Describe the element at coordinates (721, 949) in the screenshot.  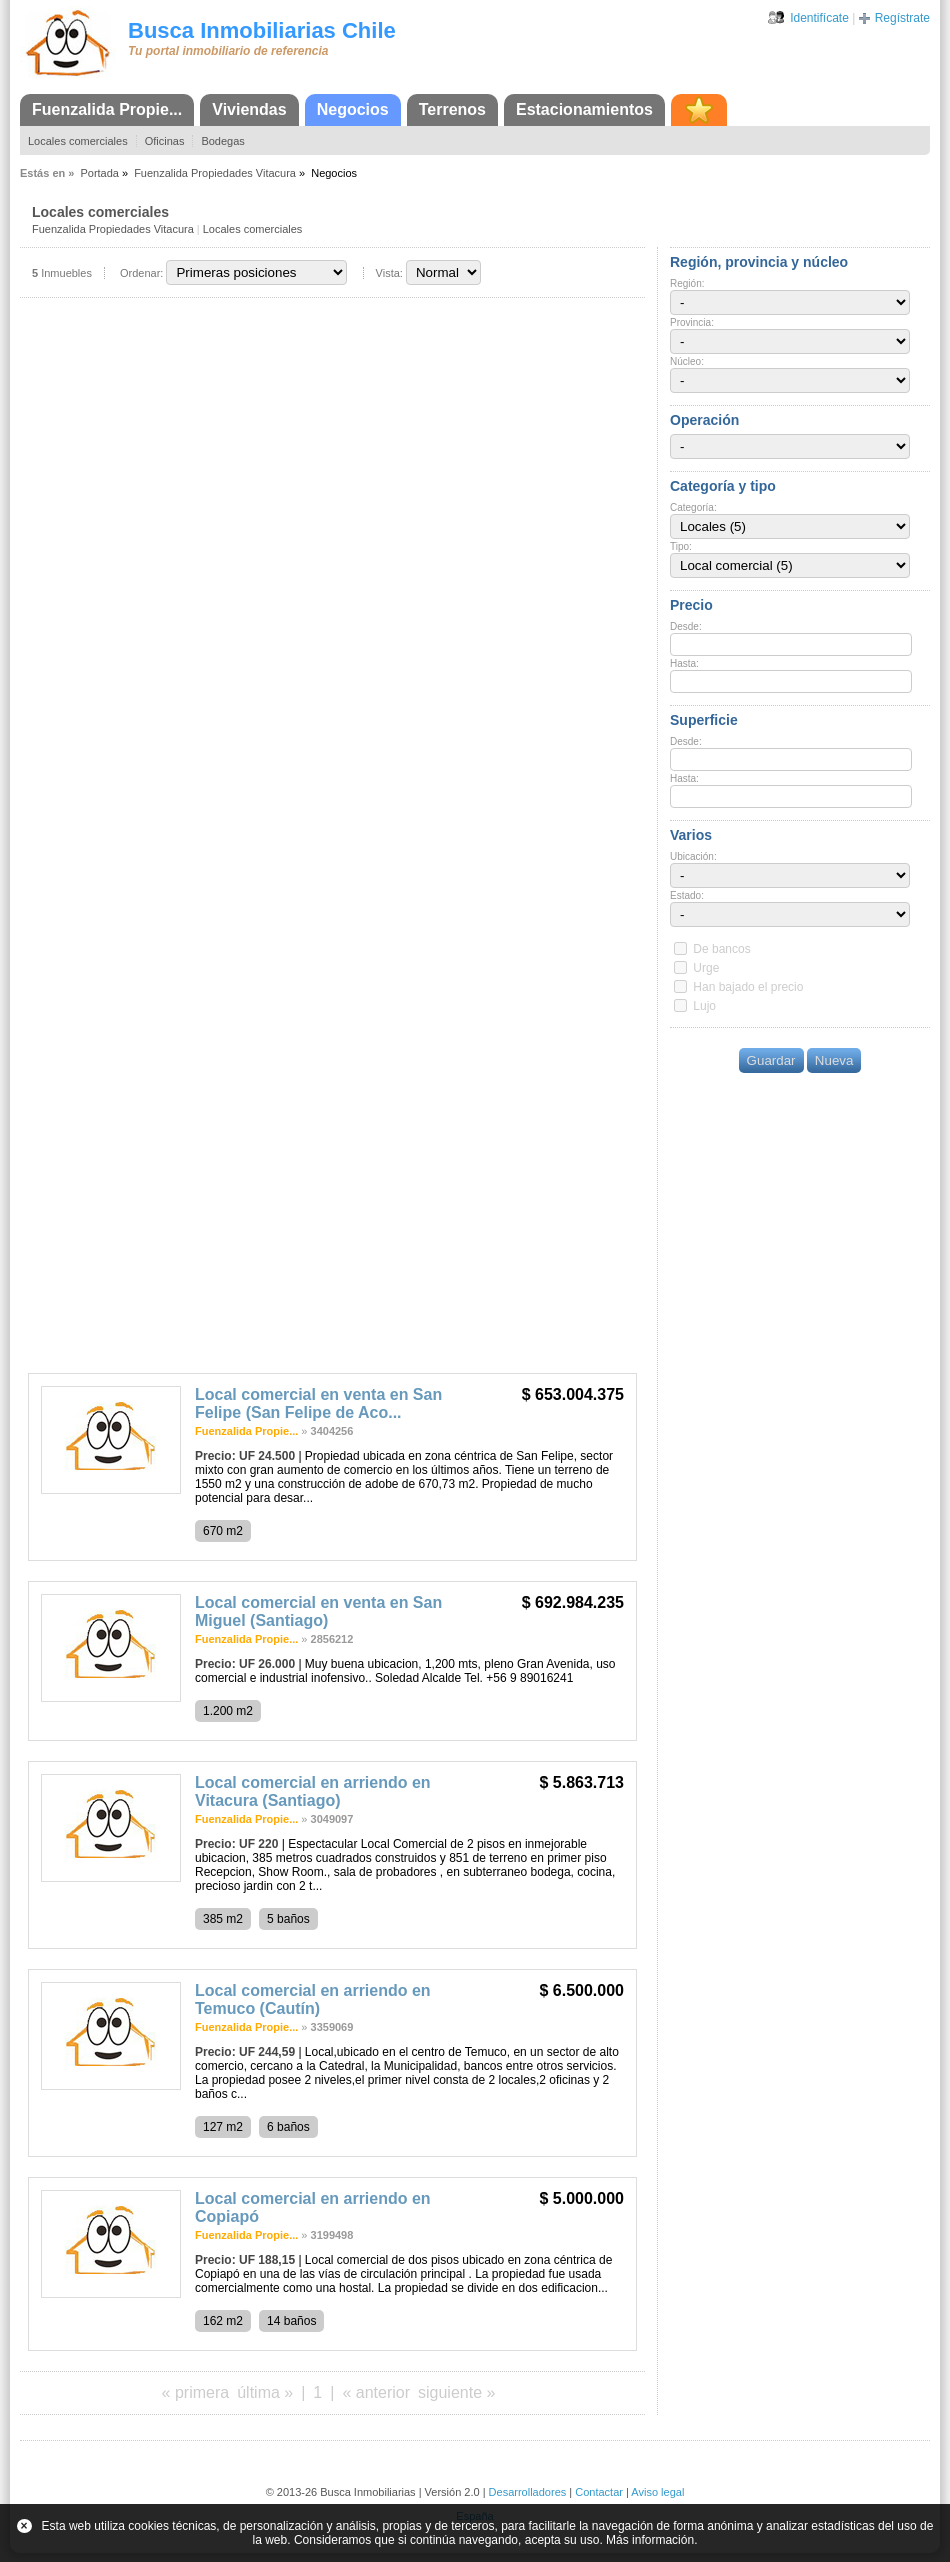
I see `De bancos` at that location.